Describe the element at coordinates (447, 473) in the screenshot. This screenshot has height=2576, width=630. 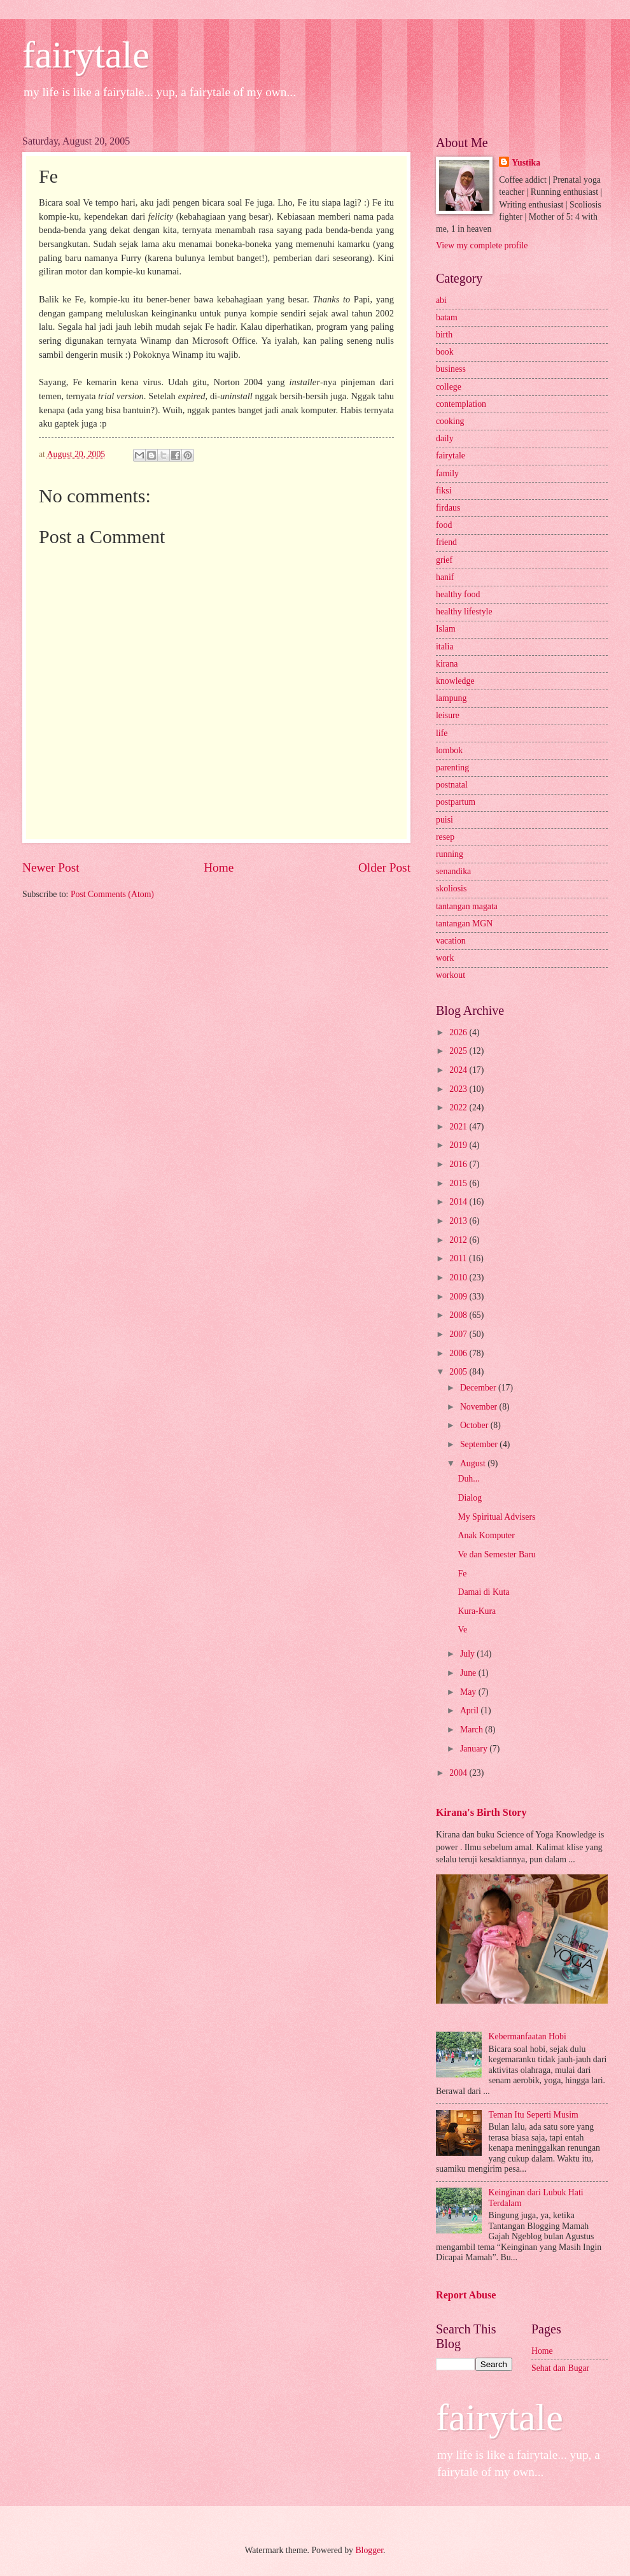
I see `family` at that location.